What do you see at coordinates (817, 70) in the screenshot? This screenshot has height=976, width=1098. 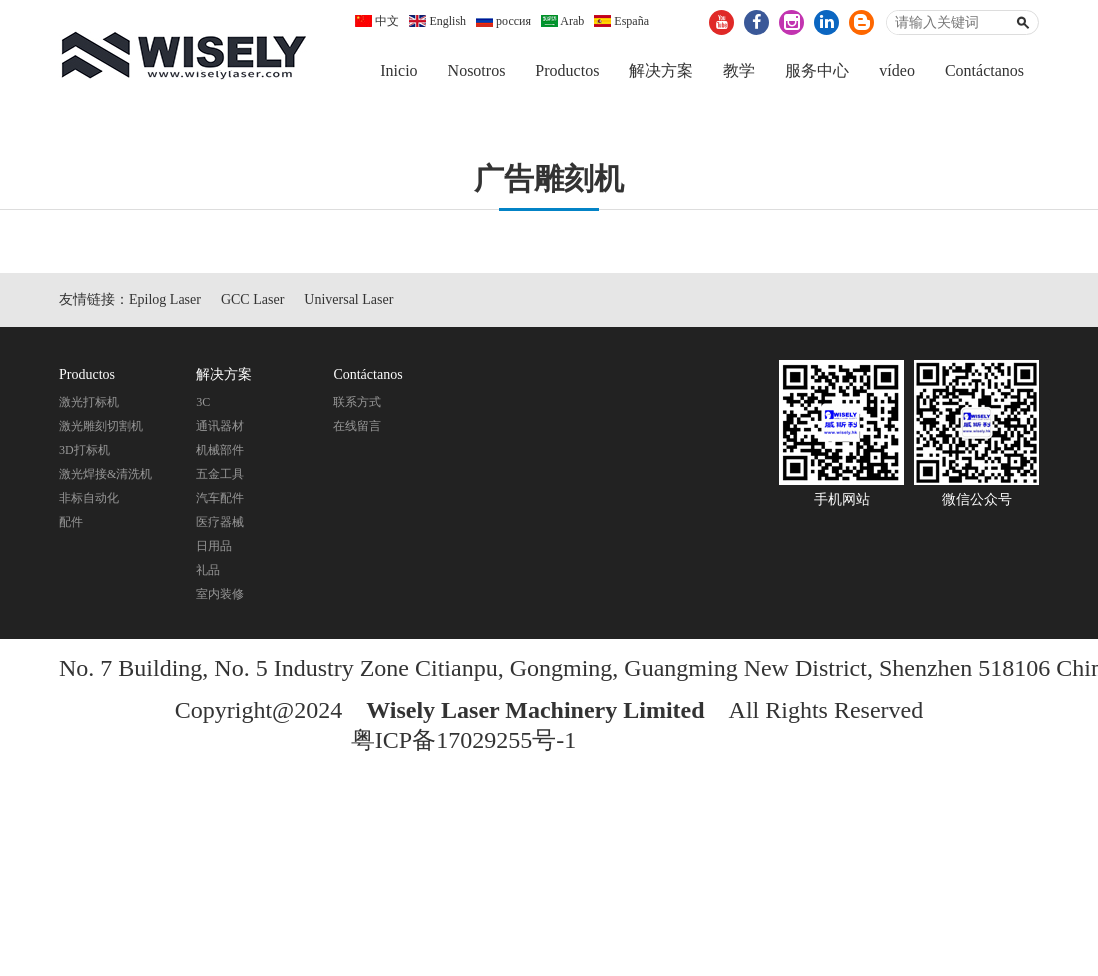 I see `服务中心` at bounding box center [817, 70].